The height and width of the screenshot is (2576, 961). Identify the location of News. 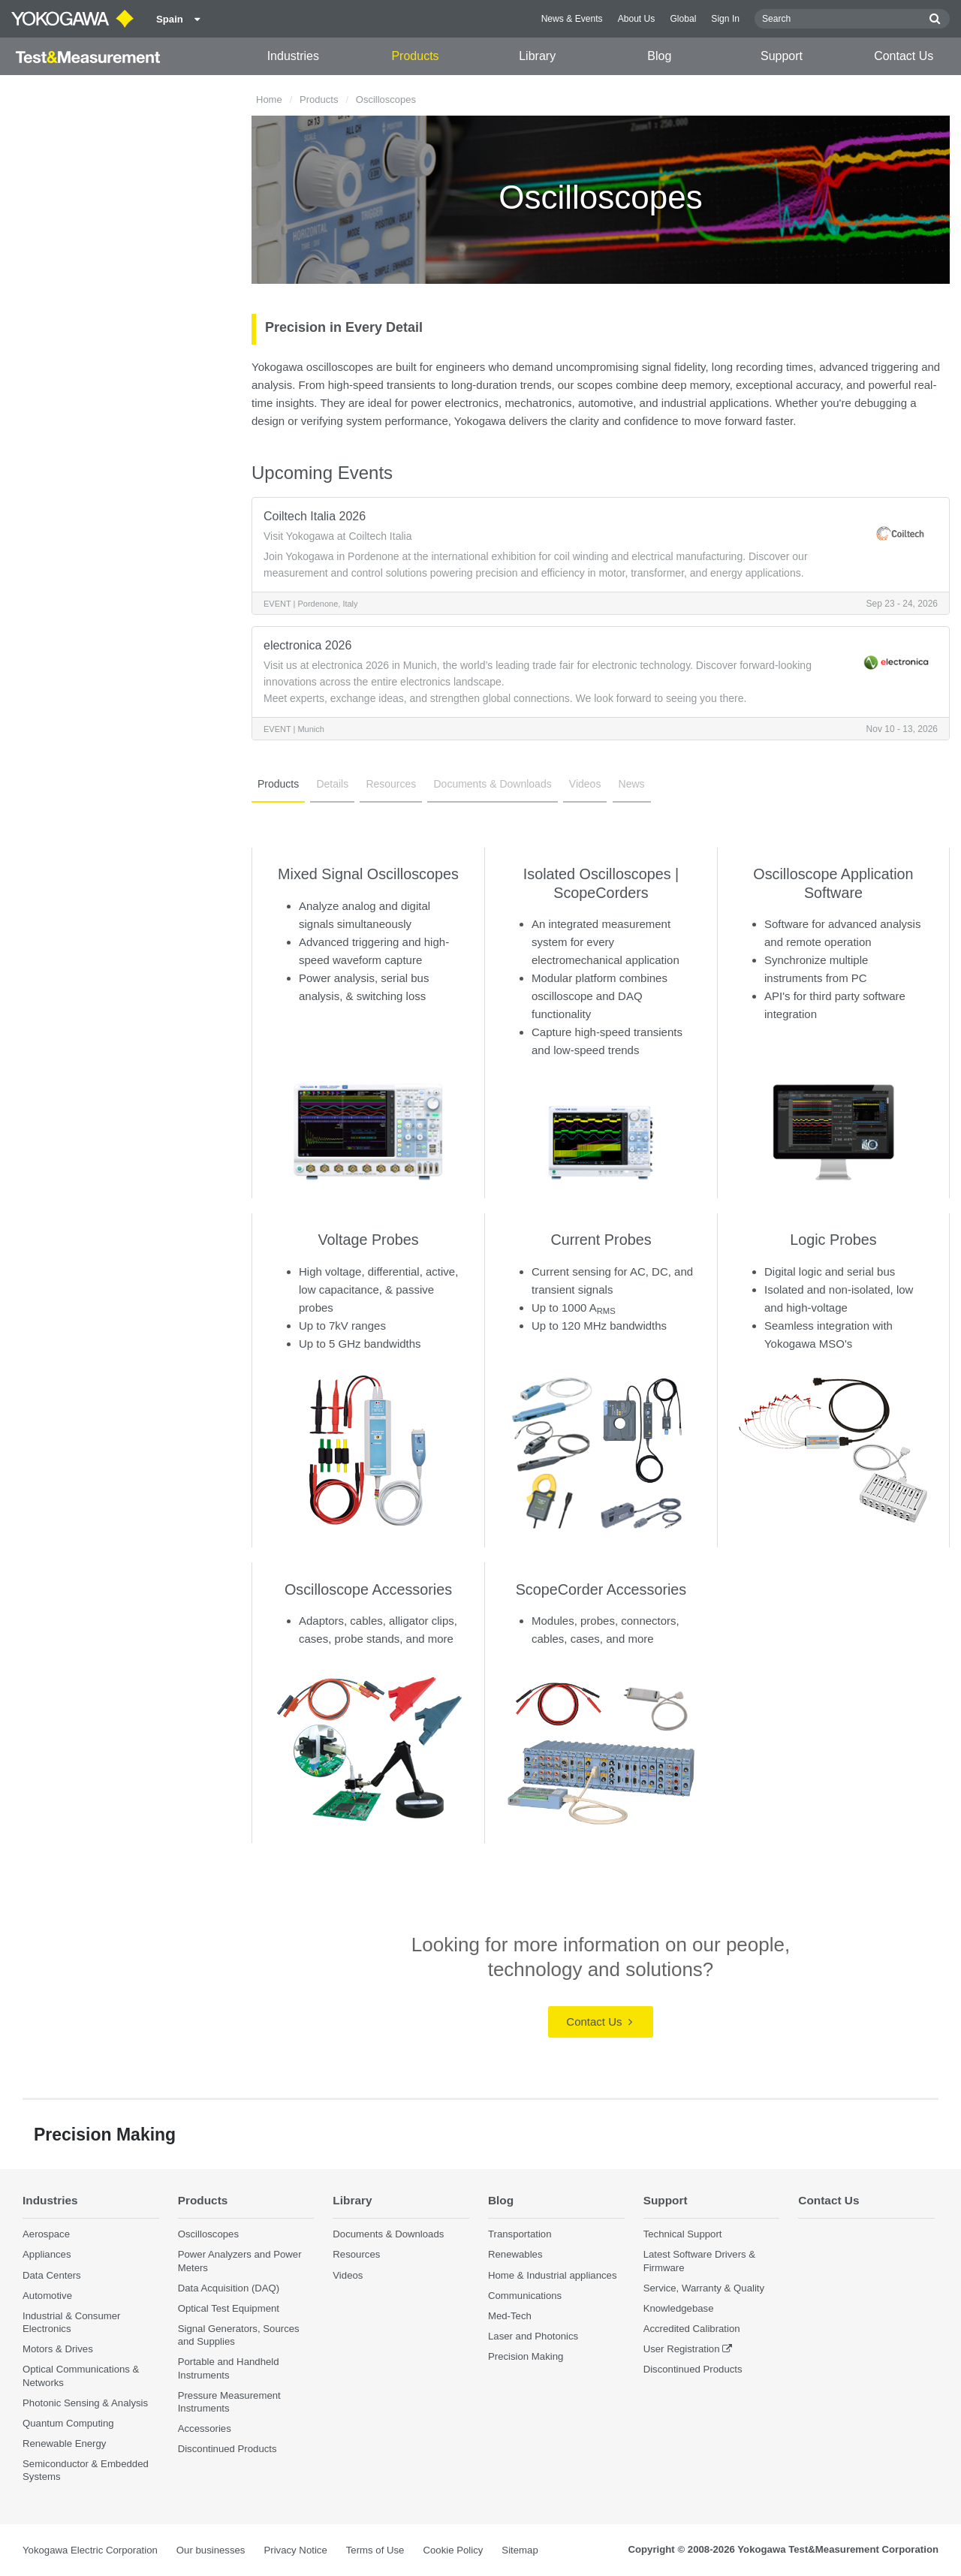
(632, 784).